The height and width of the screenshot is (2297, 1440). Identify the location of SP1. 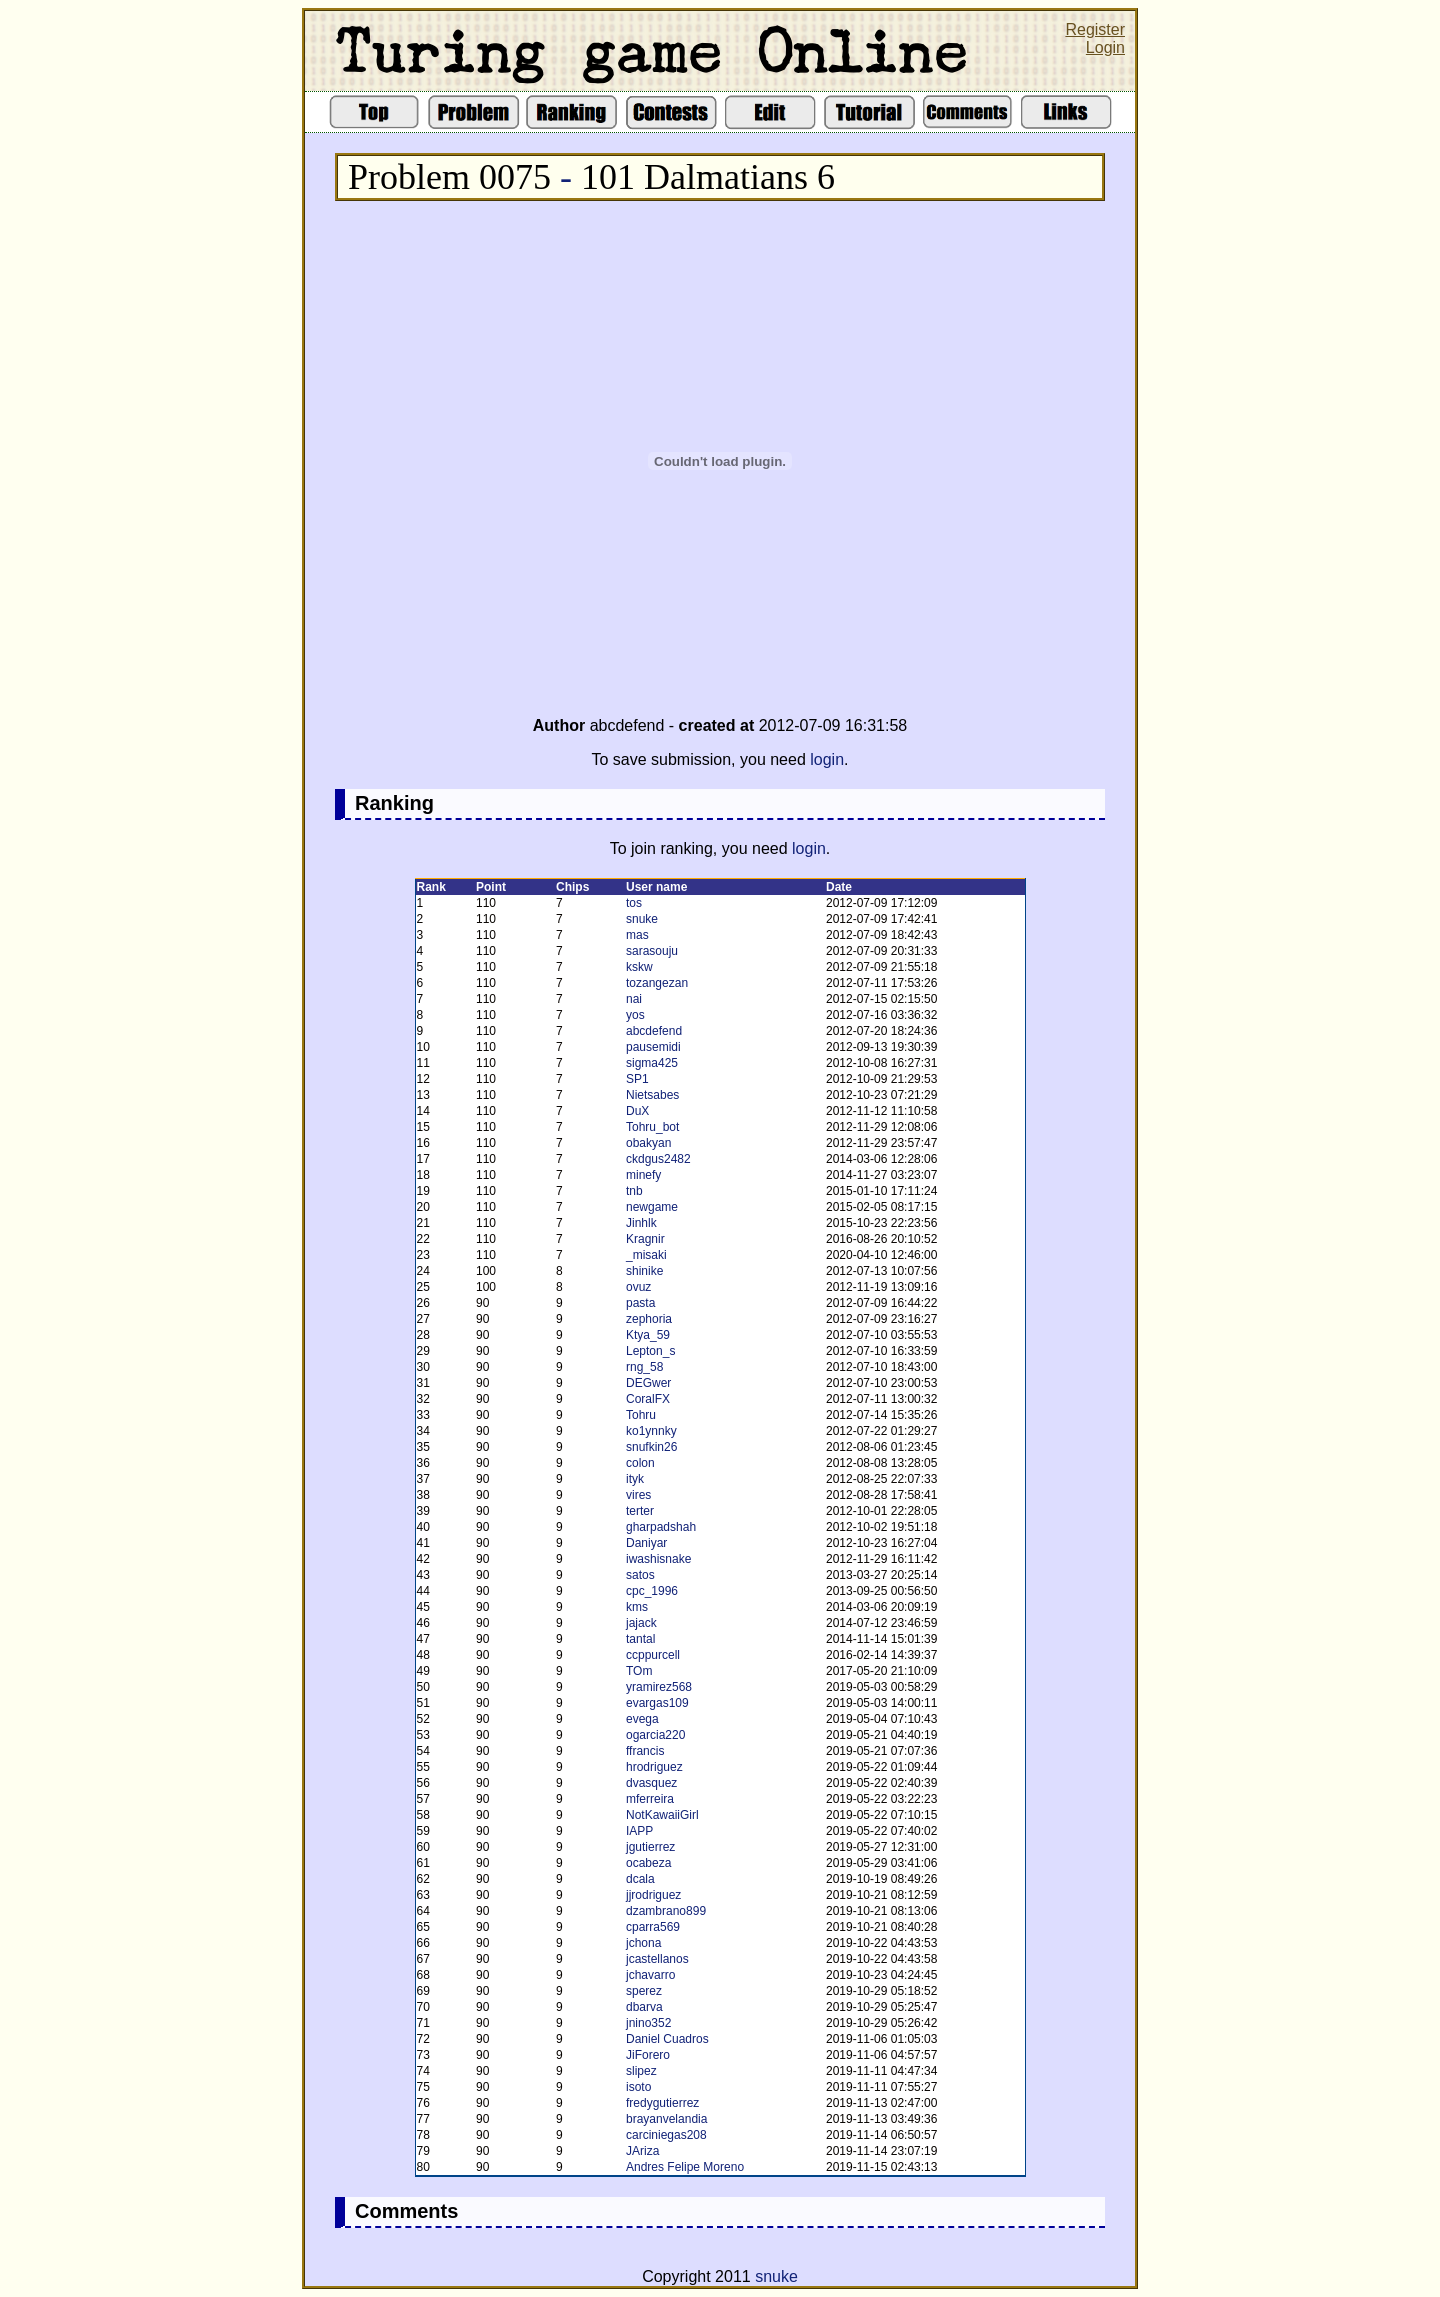
(637, 1079).